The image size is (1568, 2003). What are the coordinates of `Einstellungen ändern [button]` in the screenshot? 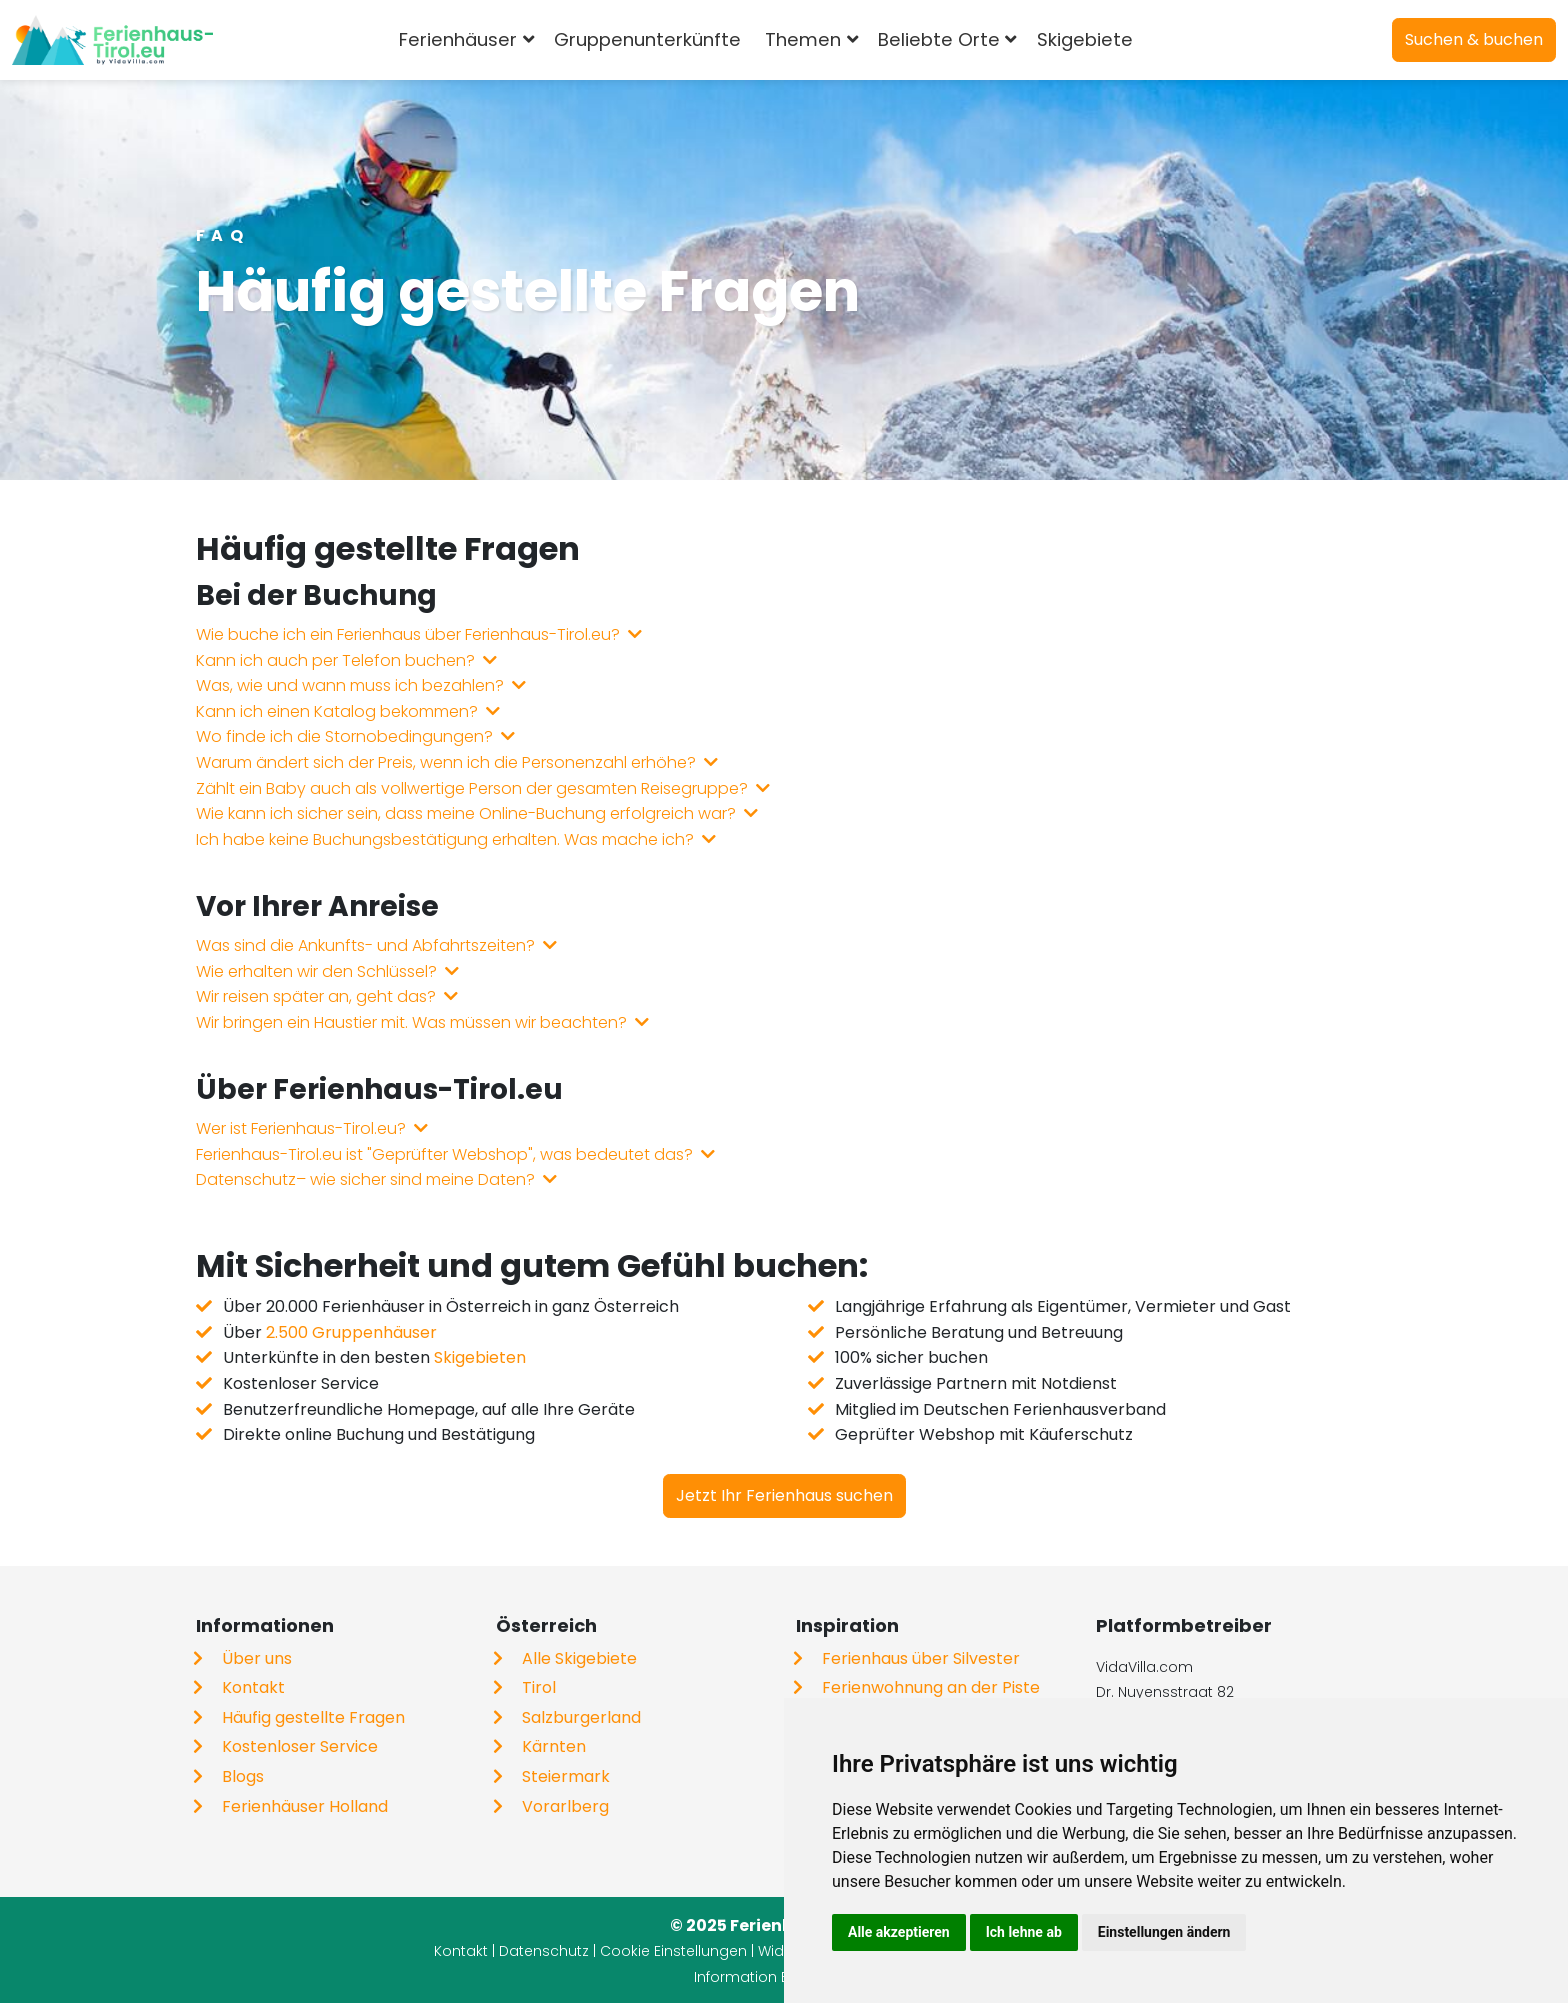 It's located at (1164, 1932).